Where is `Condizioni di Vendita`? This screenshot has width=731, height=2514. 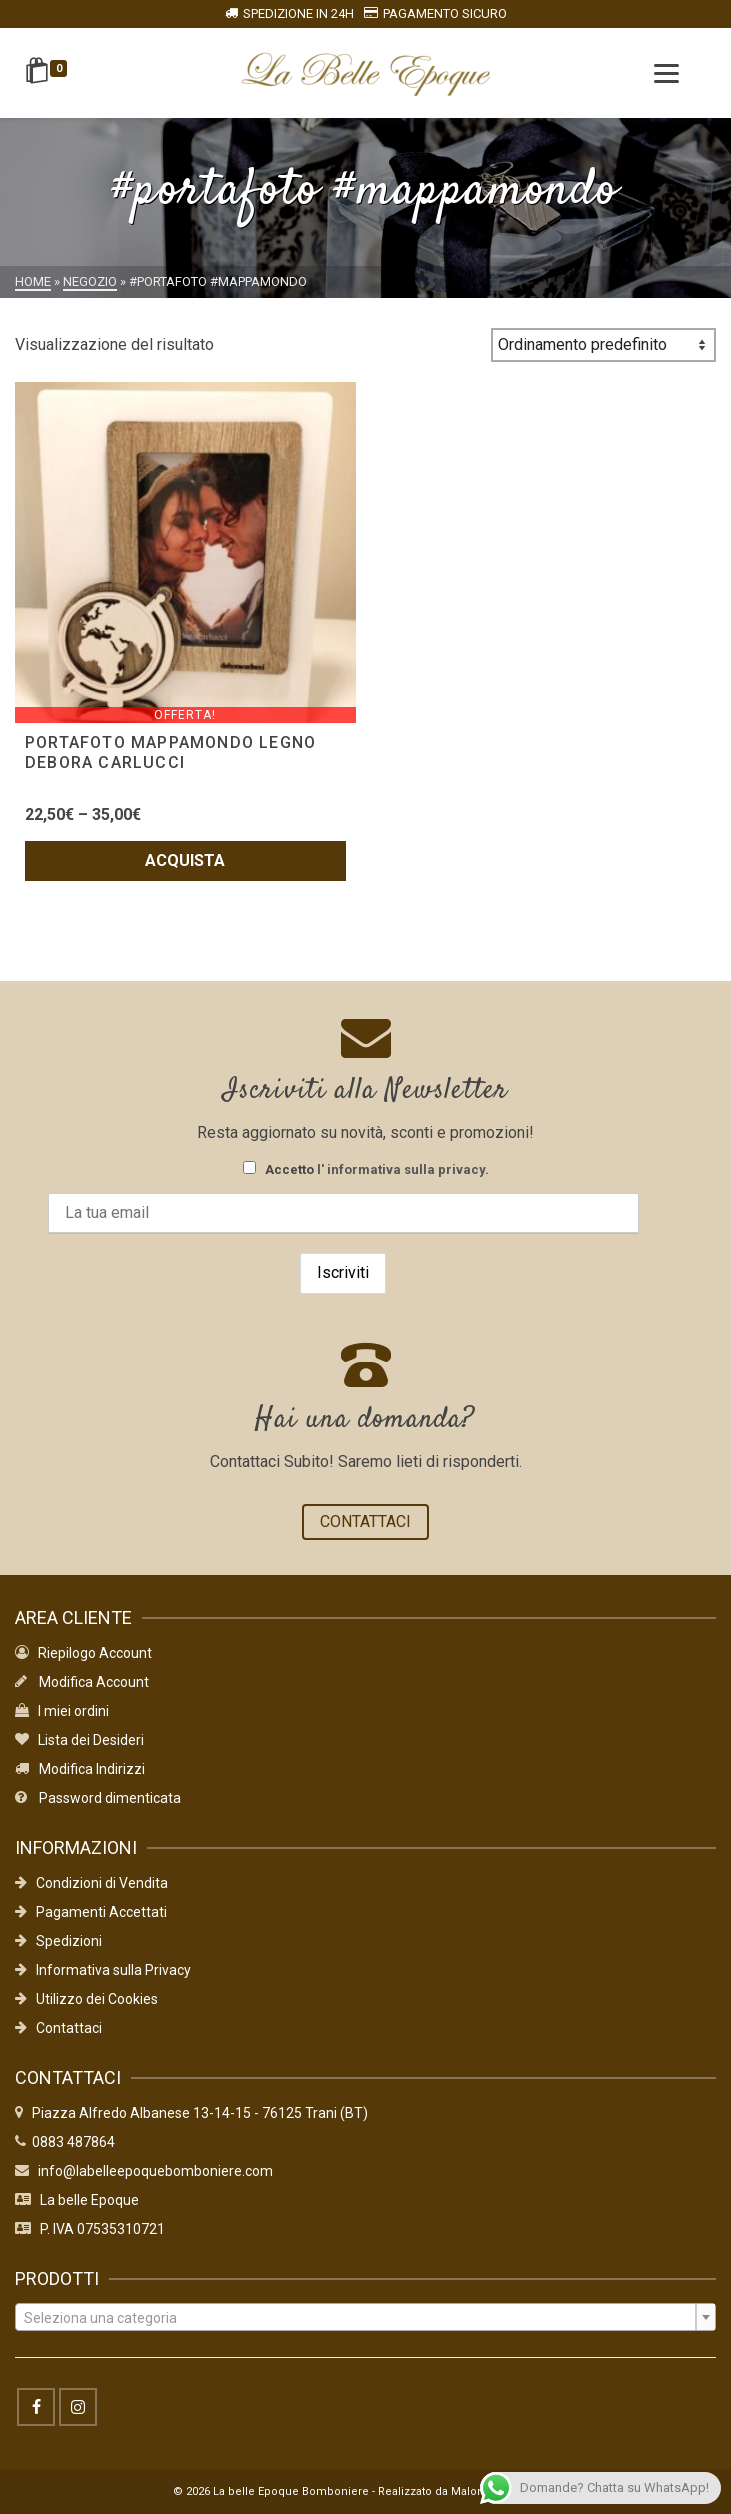 Condizioni di Vendita is located at coordinates (91, 1883).